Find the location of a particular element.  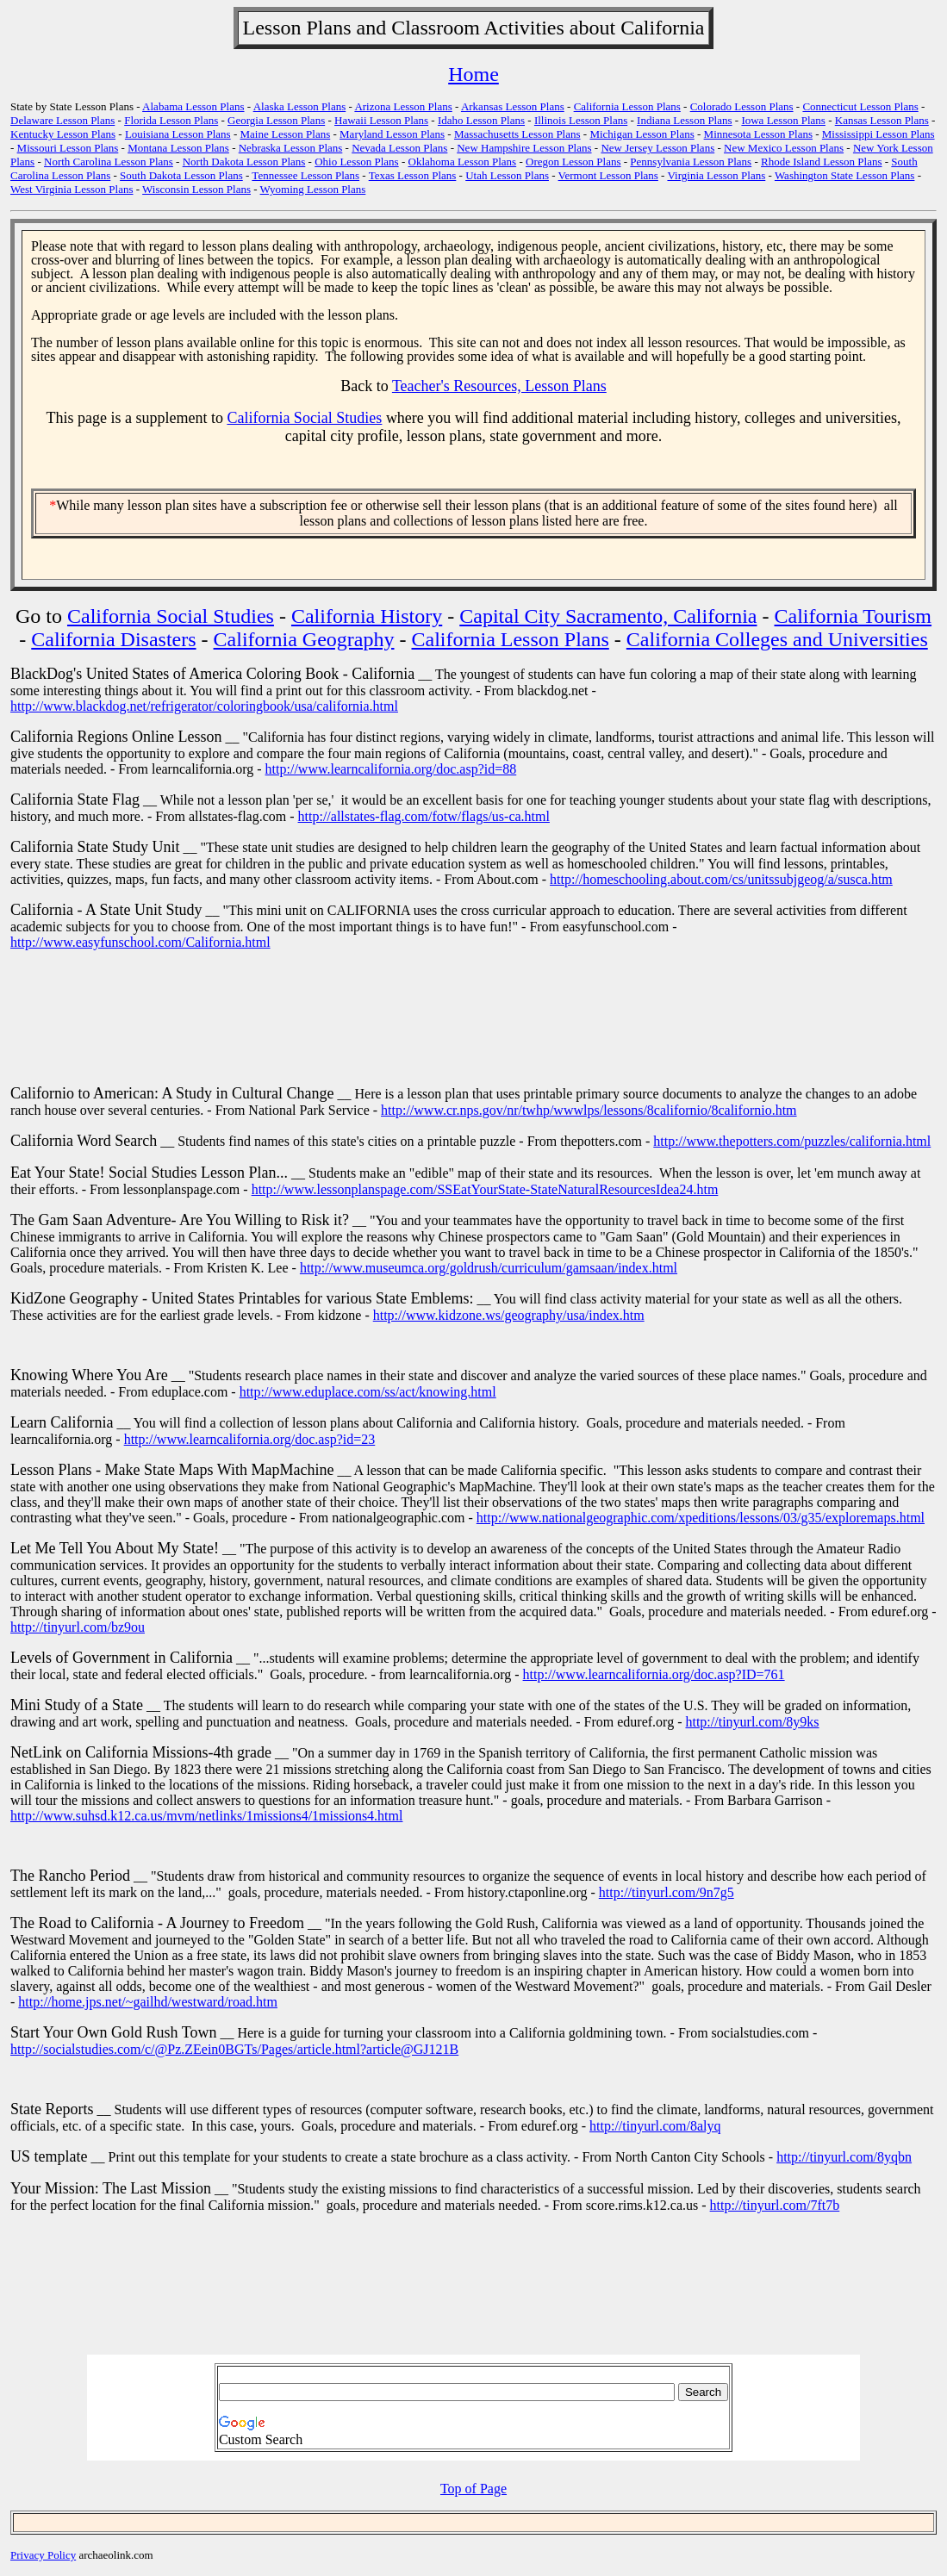

http://tinyurl.com/7ft7b is located at coordinates (775, 2205).